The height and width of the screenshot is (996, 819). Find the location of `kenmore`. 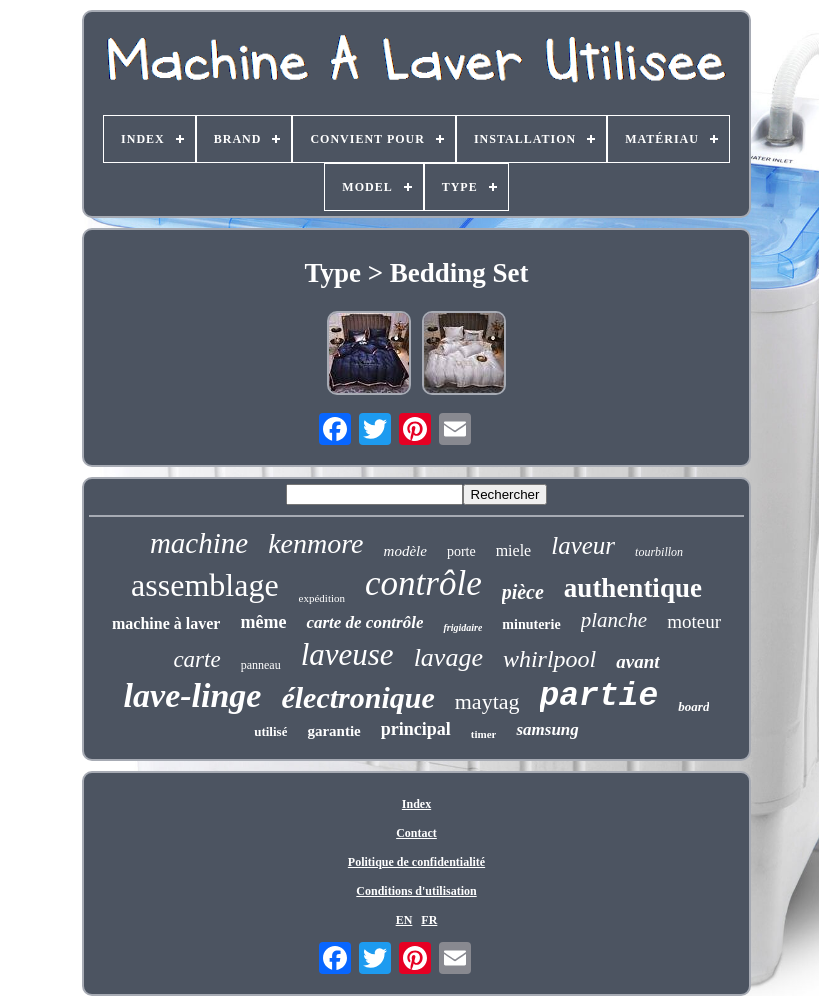

kenmore is located at coordinates (315, 543).